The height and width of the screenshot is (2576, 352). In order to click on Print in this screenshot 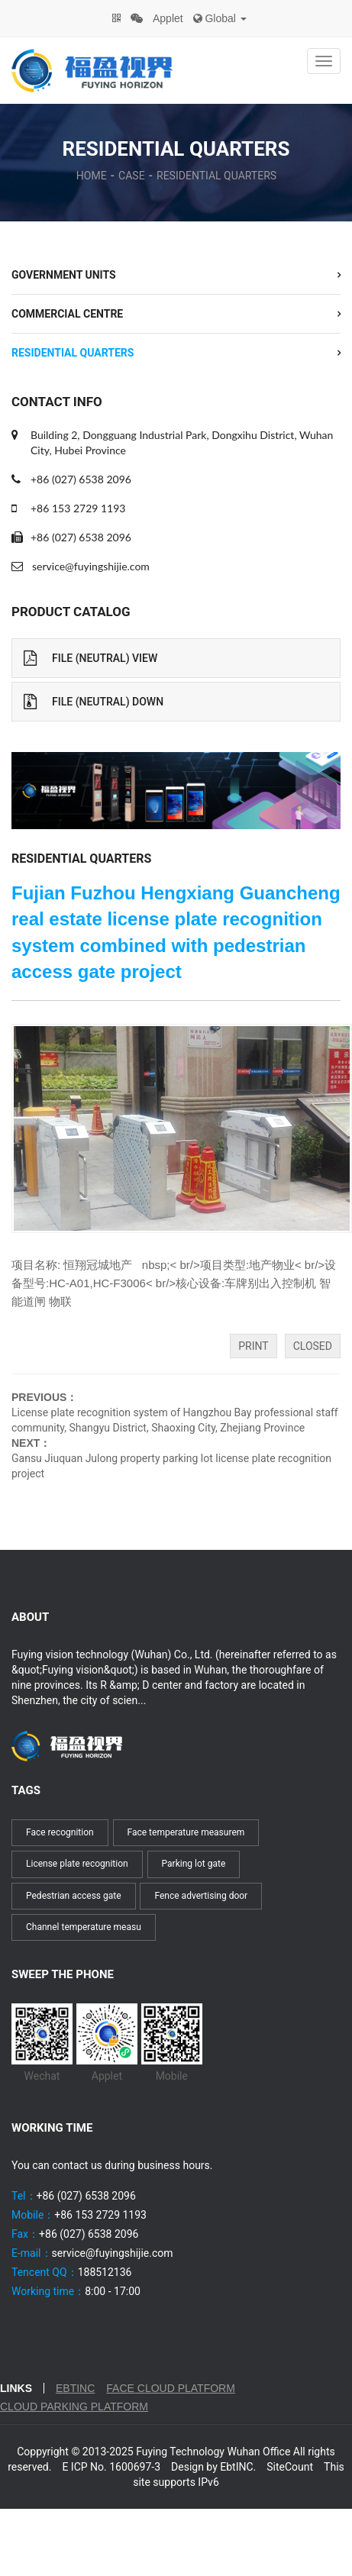, I will do `click(253, 1346)`.